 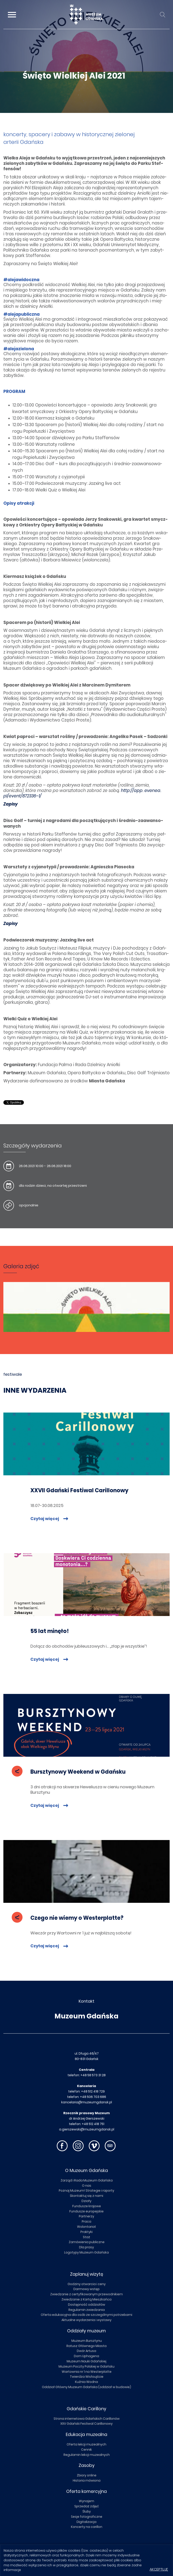 What do you see at coordinates (86, 2299) in the screenshot?
I see `Zwiedzanie z Kartą Mieszkańca` at bounding box center [86, 2299].